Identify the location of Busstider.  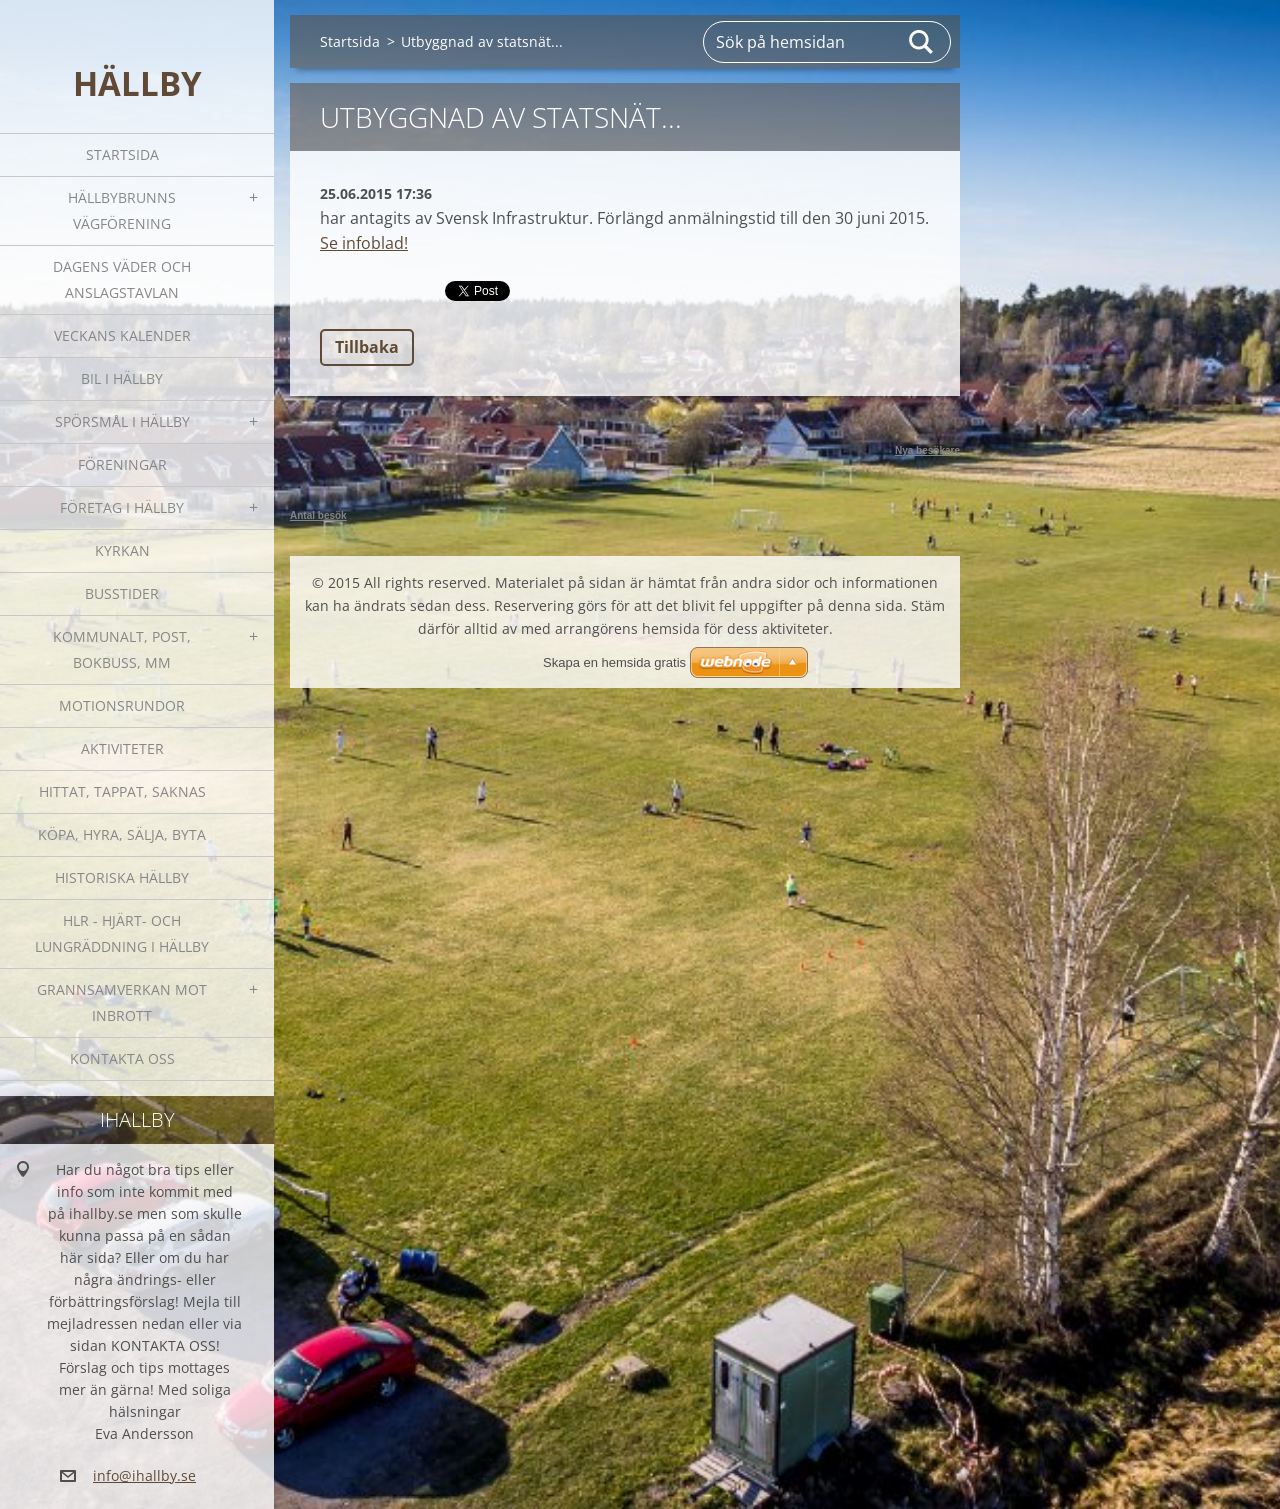
(122, 593).